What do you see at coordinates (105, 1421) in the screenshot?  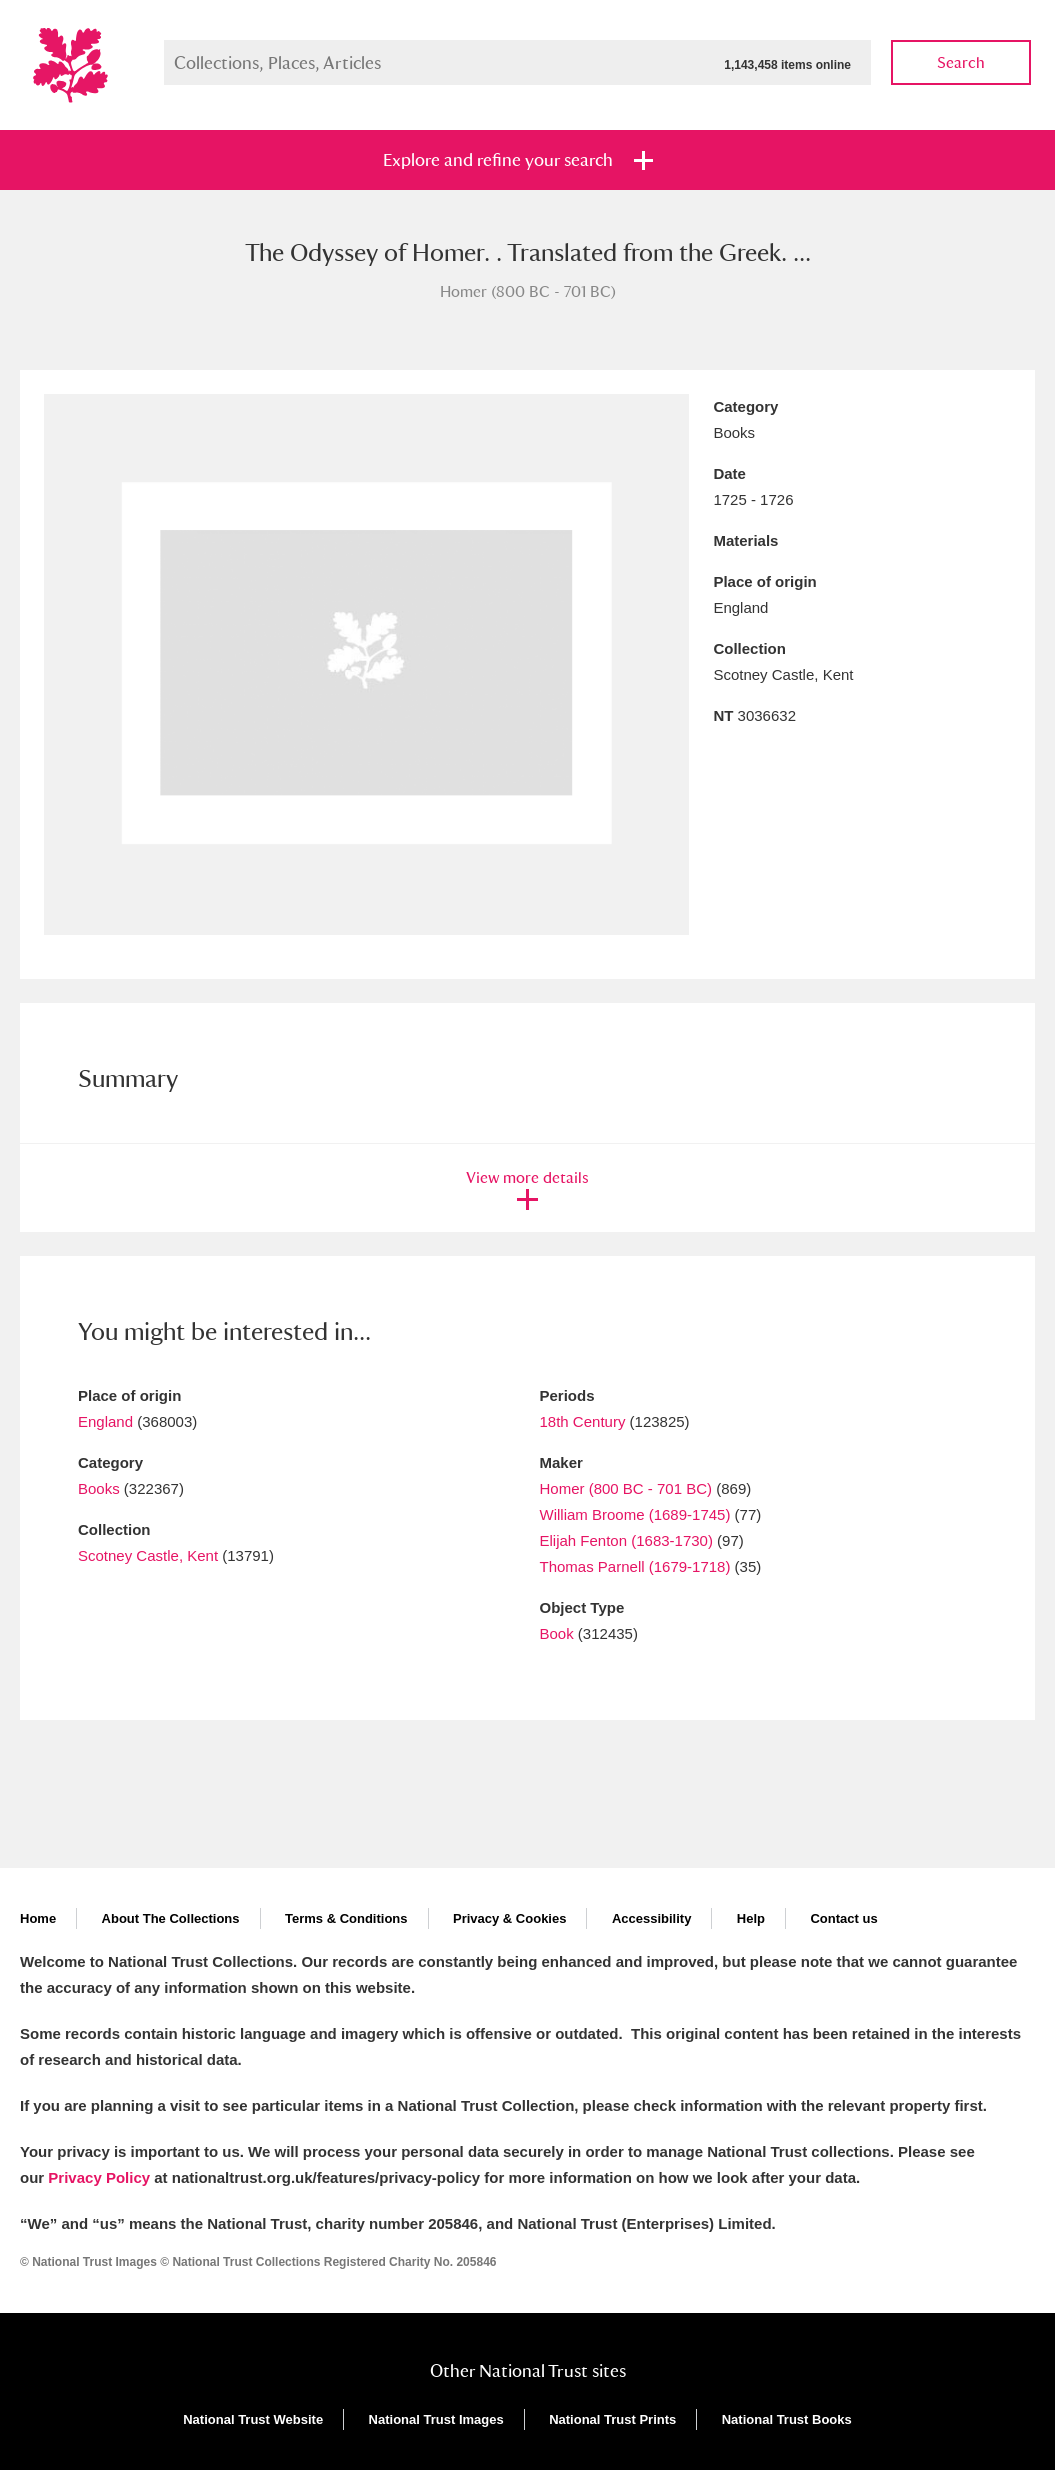 I see `England` at bounding box center [105, 1421].